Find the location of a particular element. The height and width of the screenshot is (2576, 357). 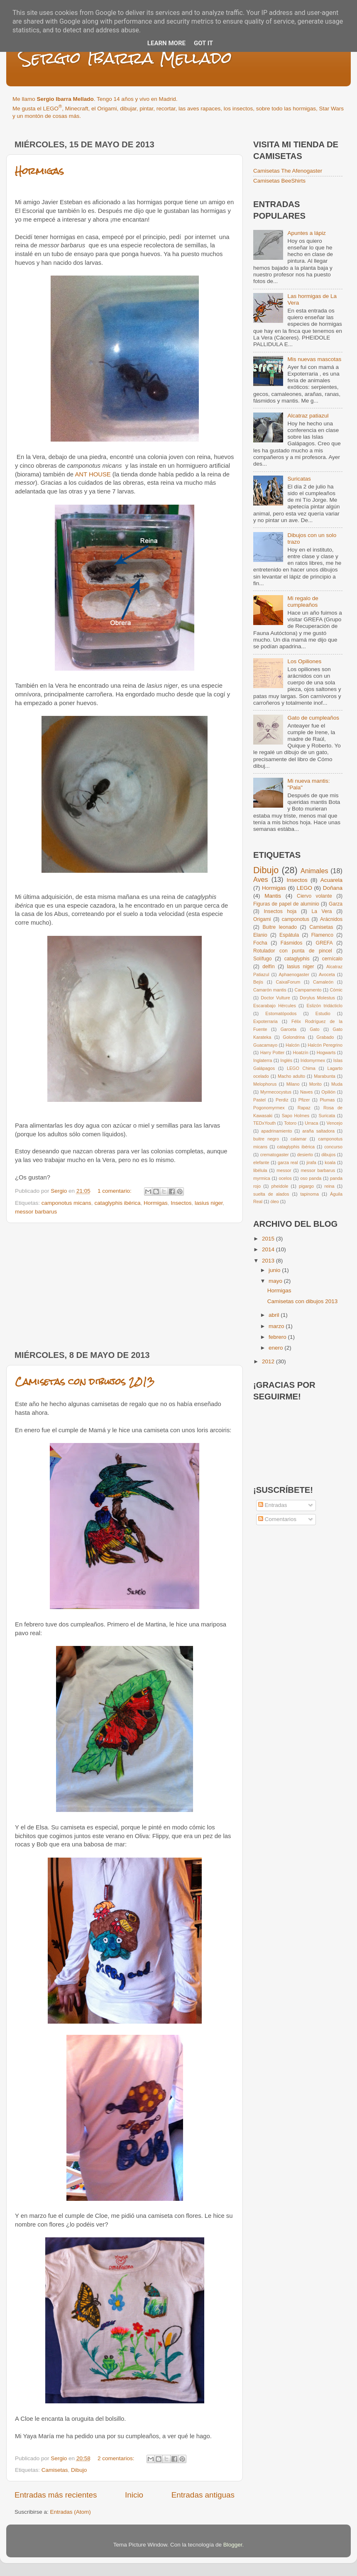

2013 is located at coordinates (269, 1260).